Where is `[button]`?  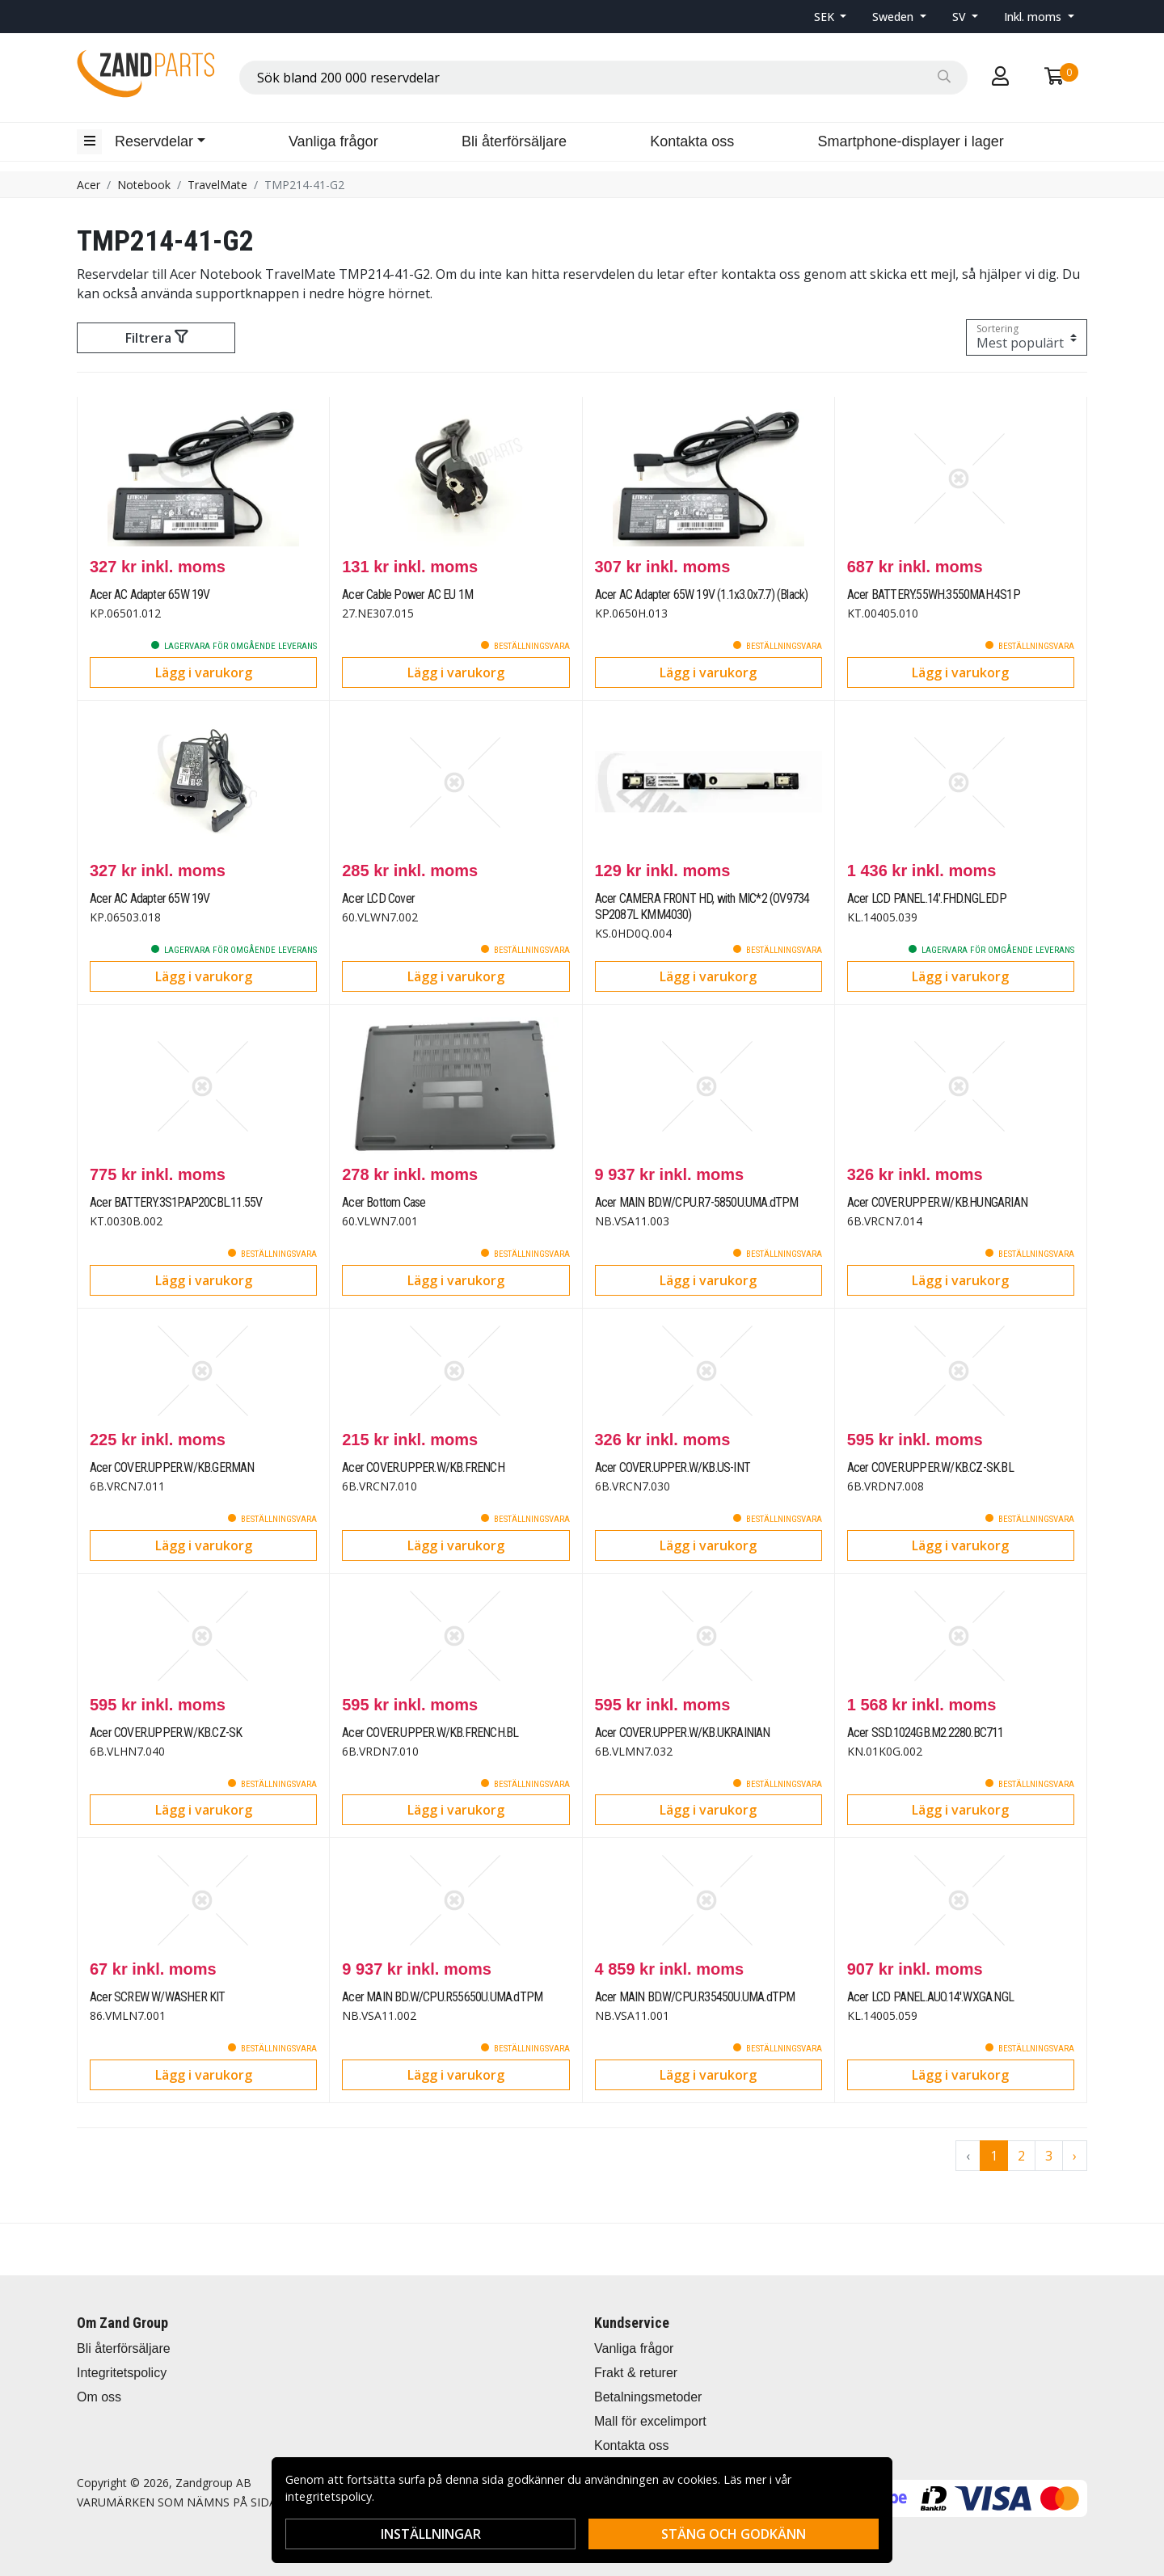
[button] is located at coordinates (830, 16).